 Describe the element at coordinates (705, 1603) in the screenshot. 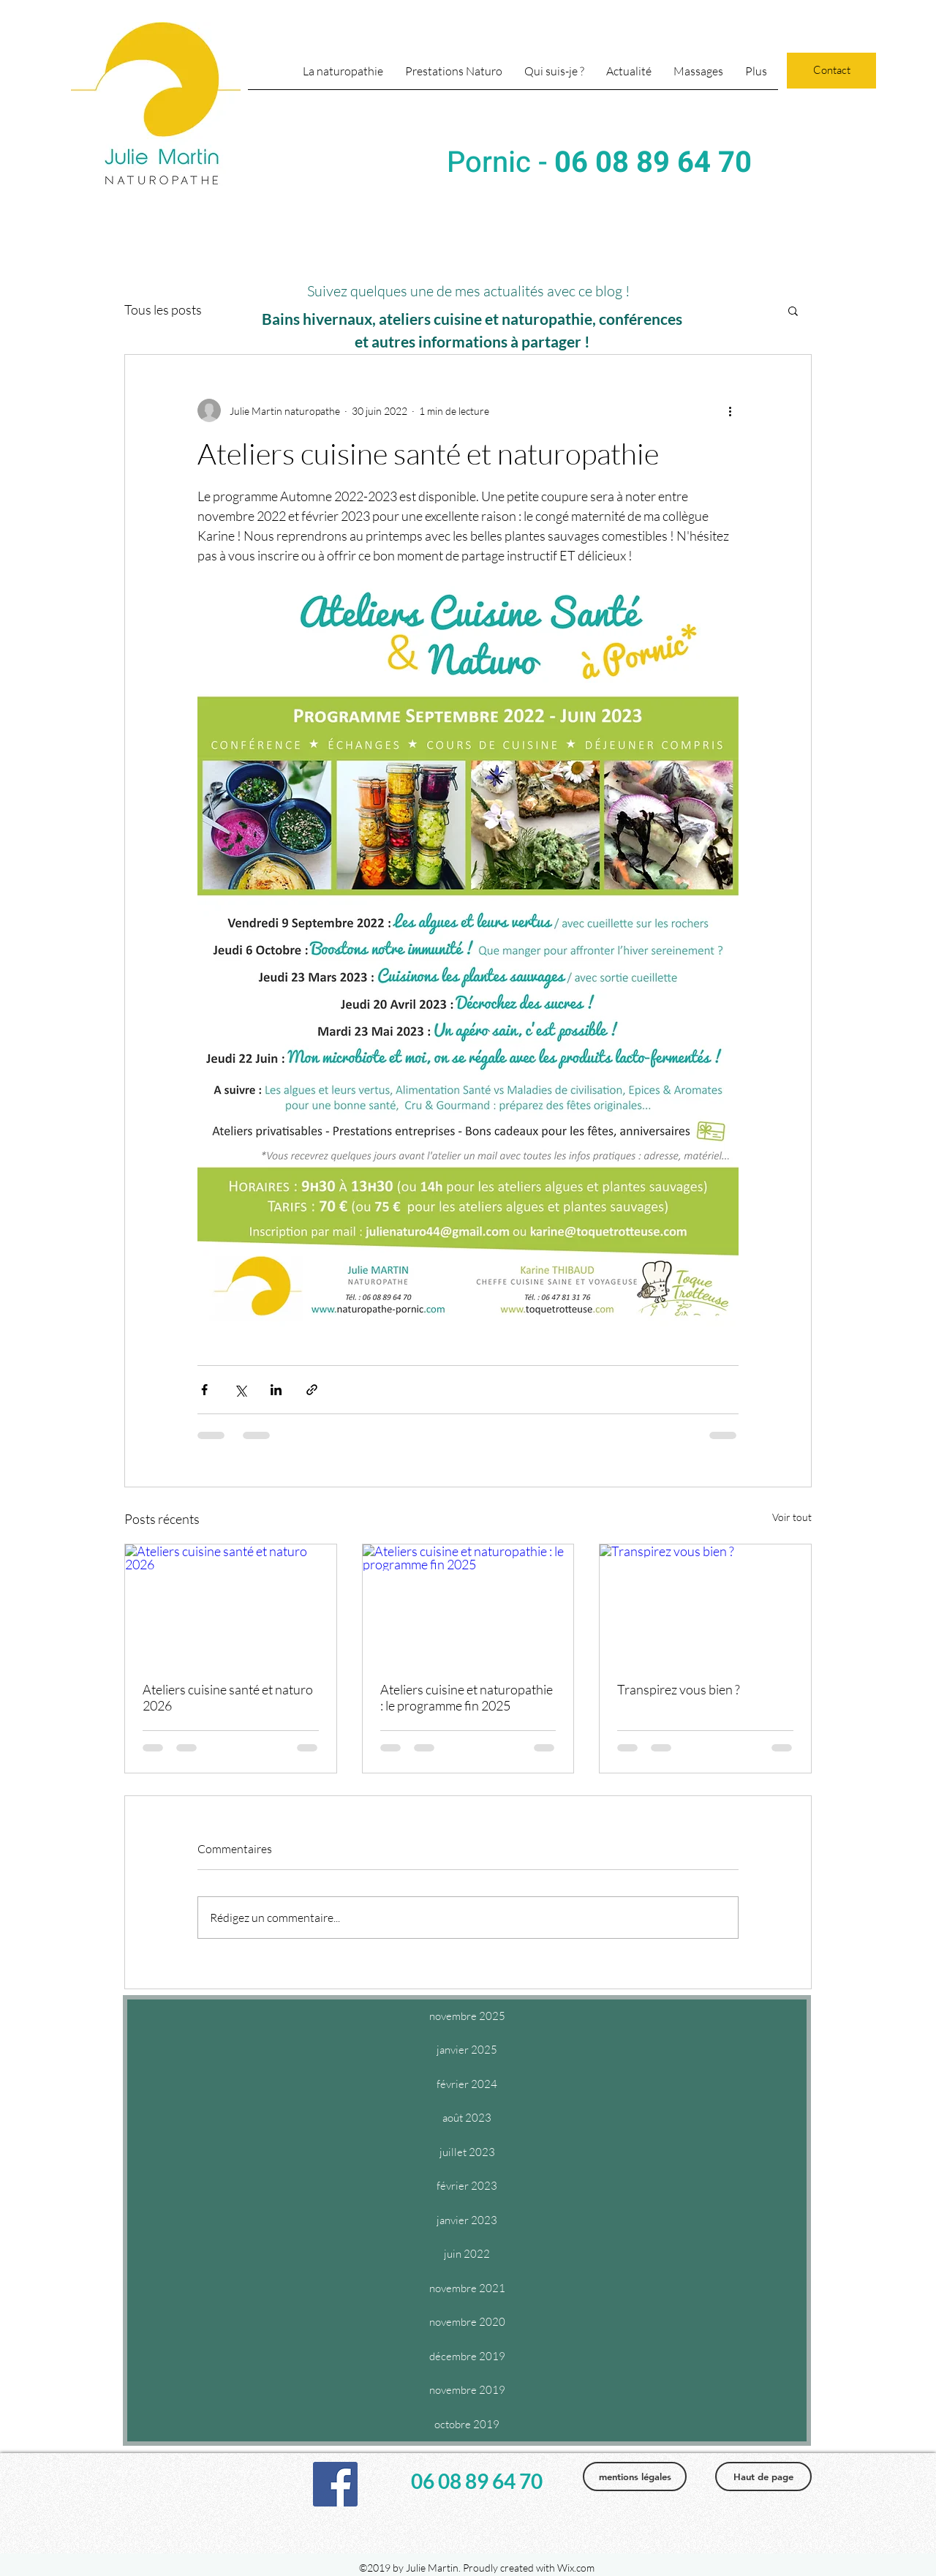

I see `[Transpirez vous bien ?]` at that location.